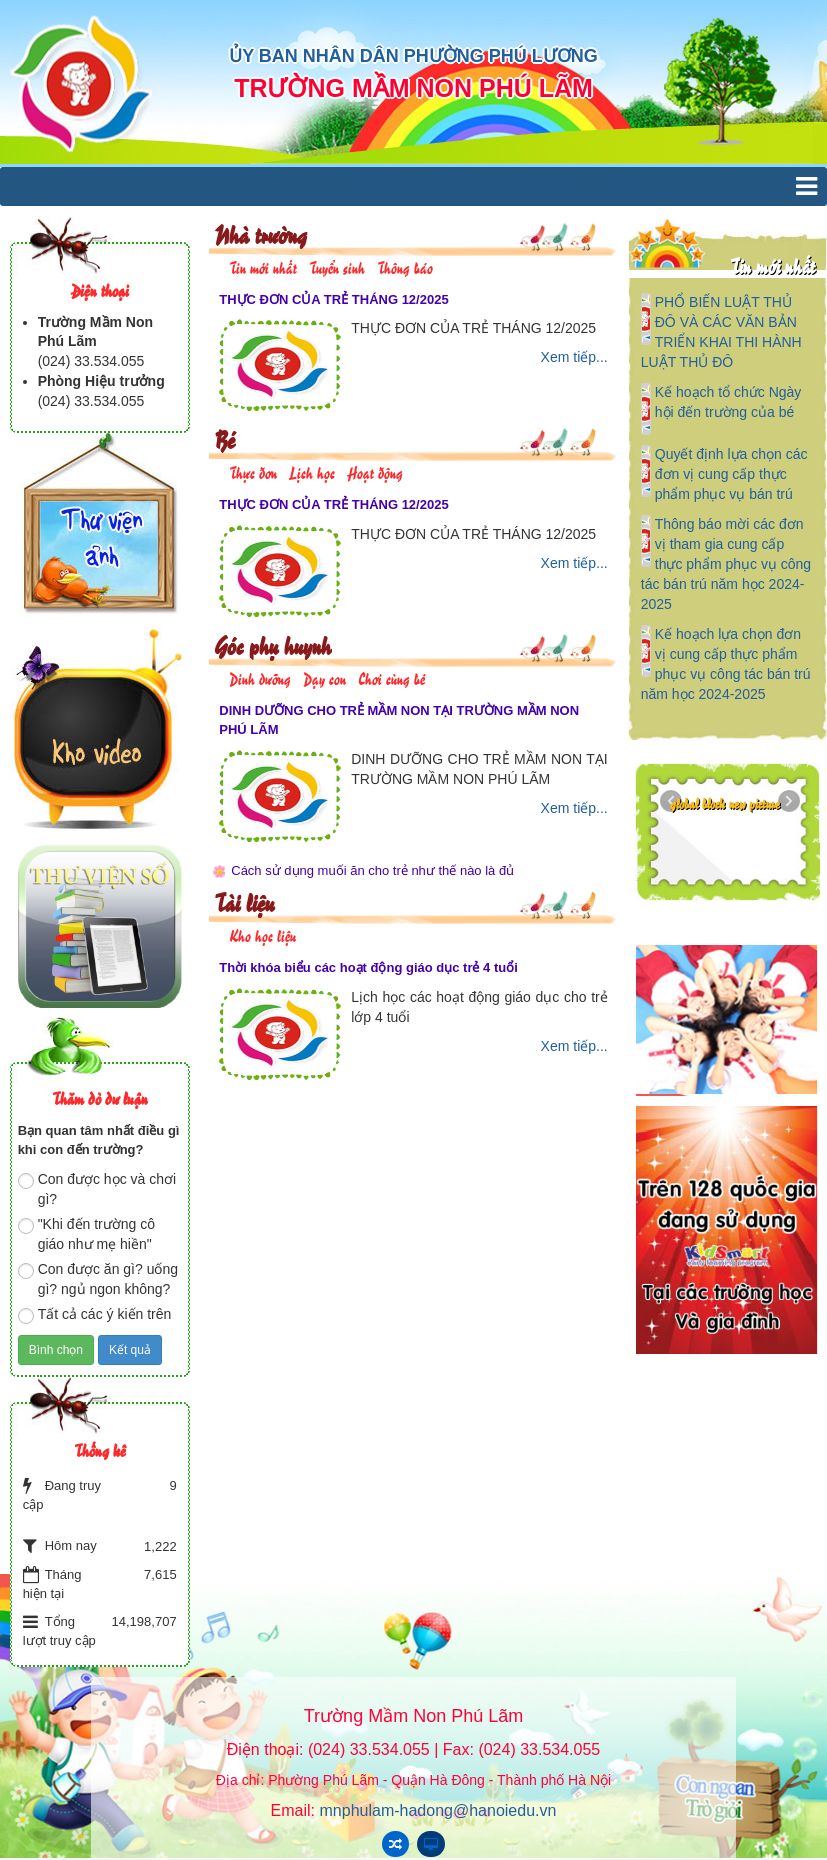 This screenshot has width=827, height=1860. I want to click on Dinh dưỡng, so click(260, 677).